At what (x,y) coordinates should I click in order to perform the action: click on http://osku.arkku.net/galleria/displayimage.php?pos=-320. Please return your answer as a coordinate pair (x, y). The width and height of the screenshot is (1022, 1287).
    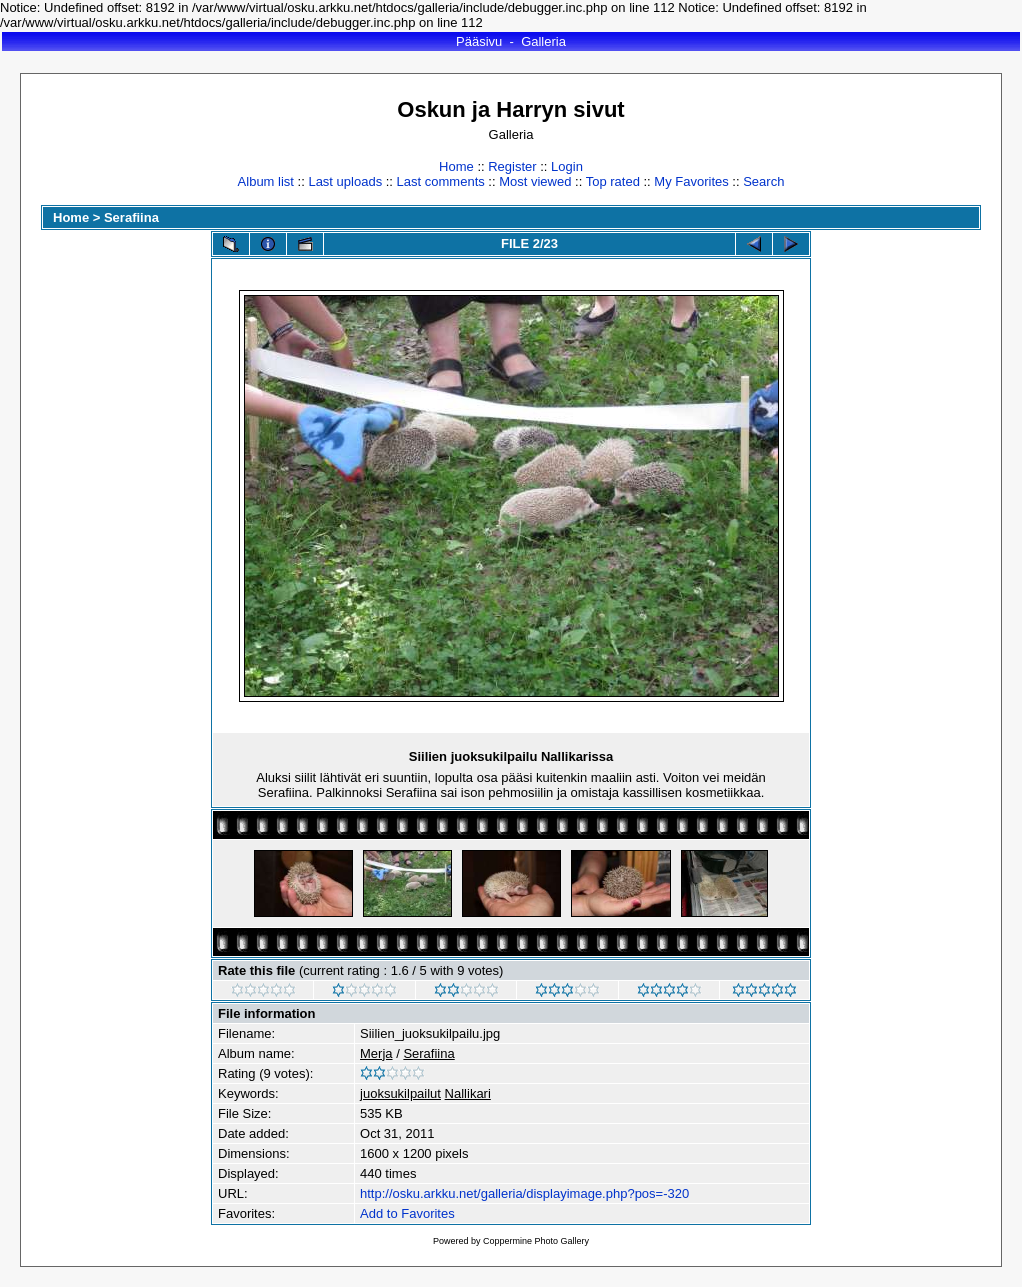
    Looking at the image, I should click on (524, 1193).